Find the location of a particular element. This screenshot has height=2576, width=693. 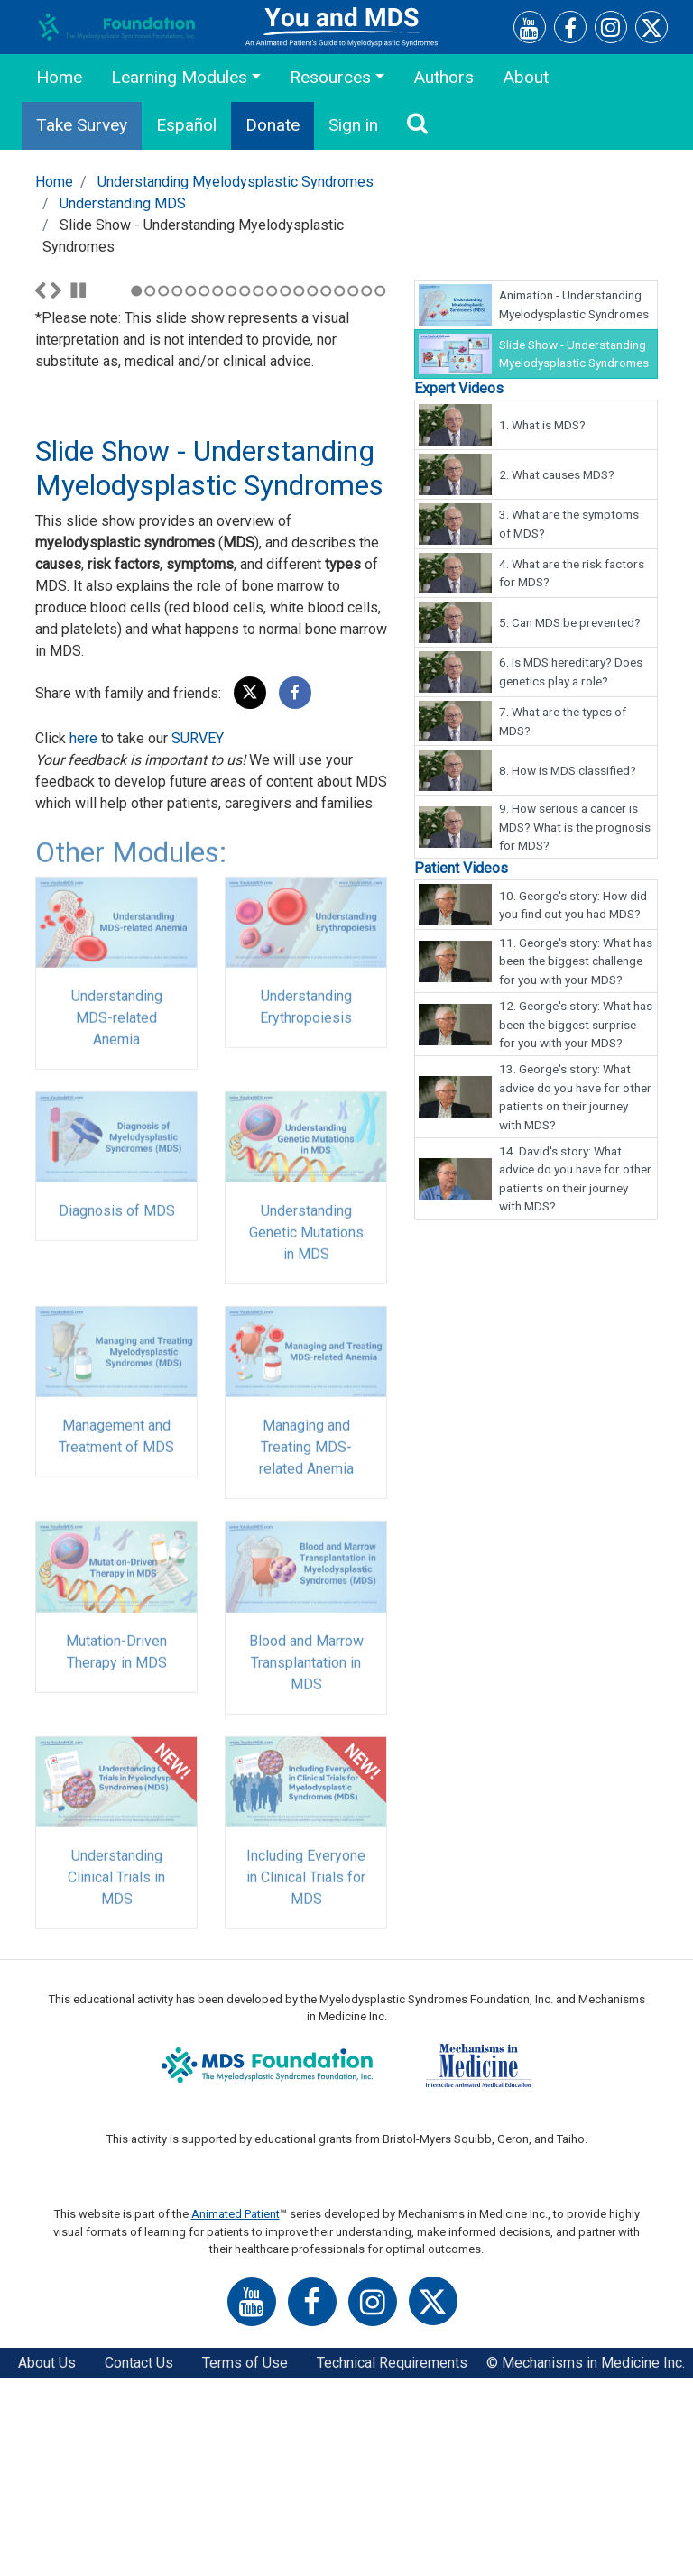

Home is located at coordinates (59, 77).